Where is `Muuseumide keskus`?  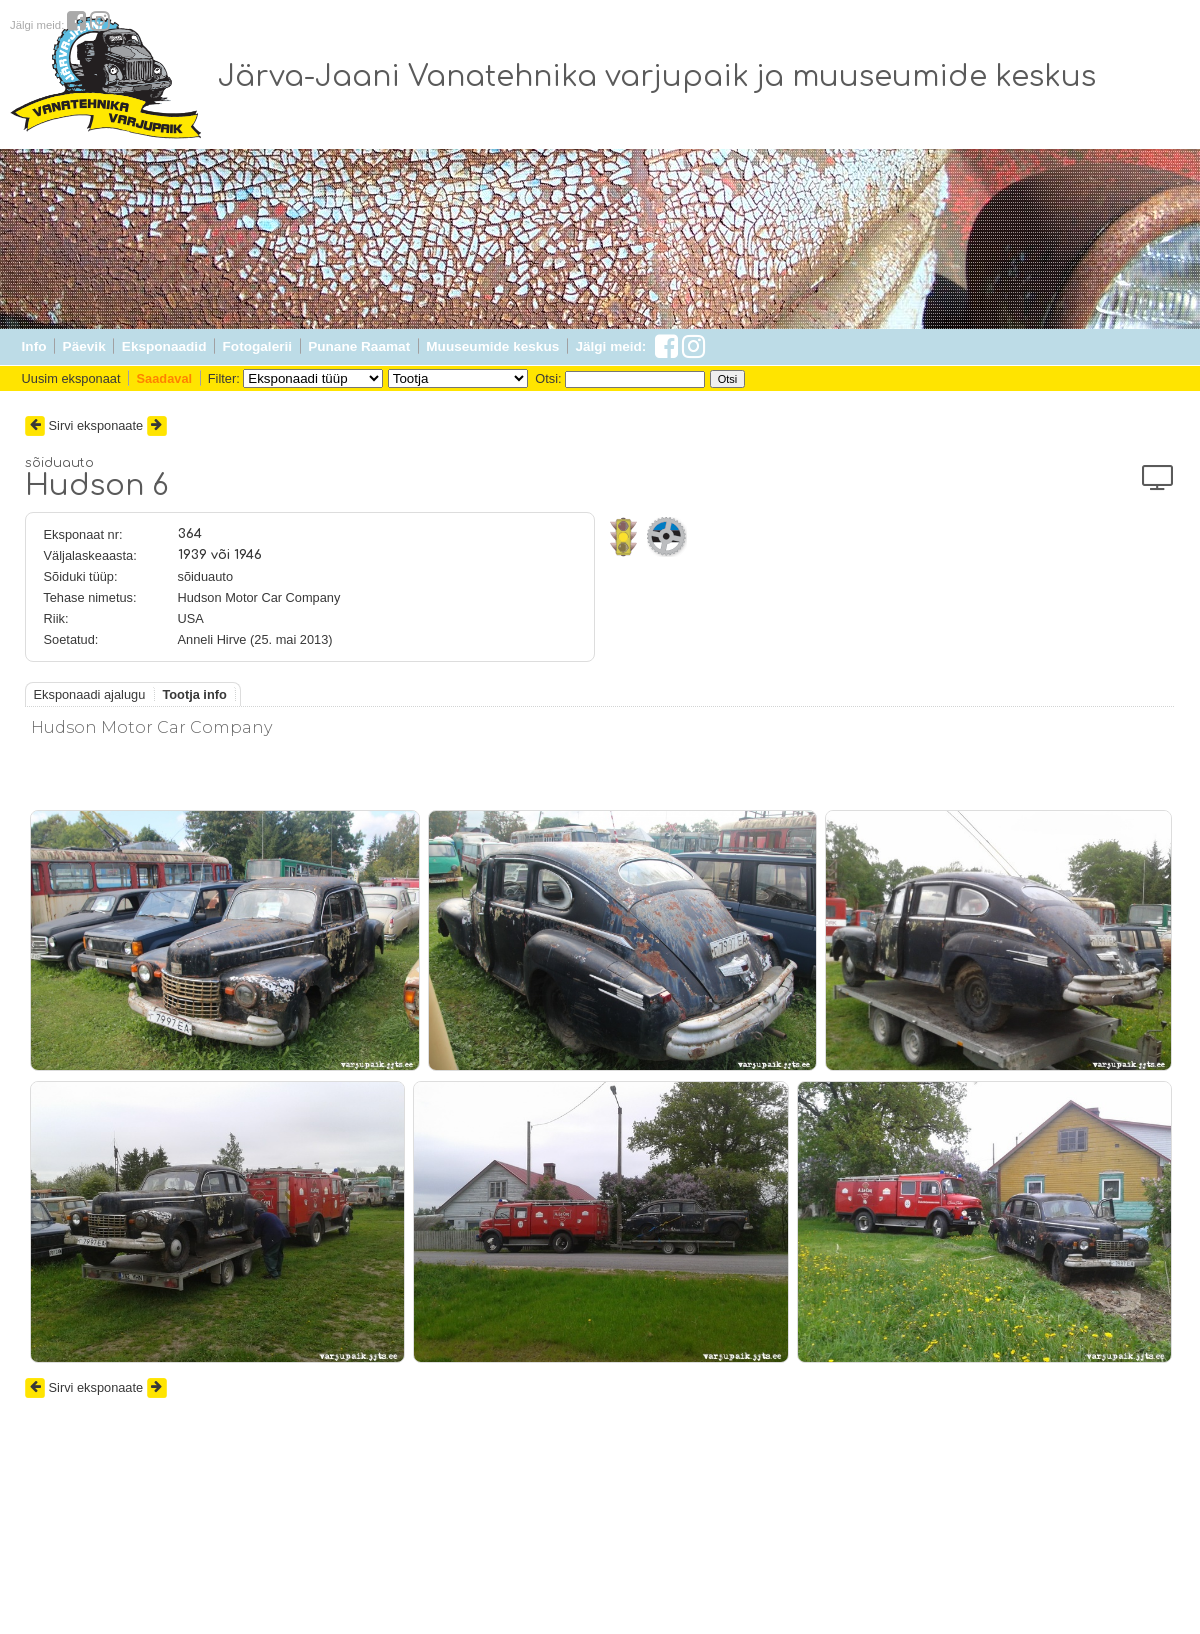 Muuseumide keskus is located at coordinates (492, 346).